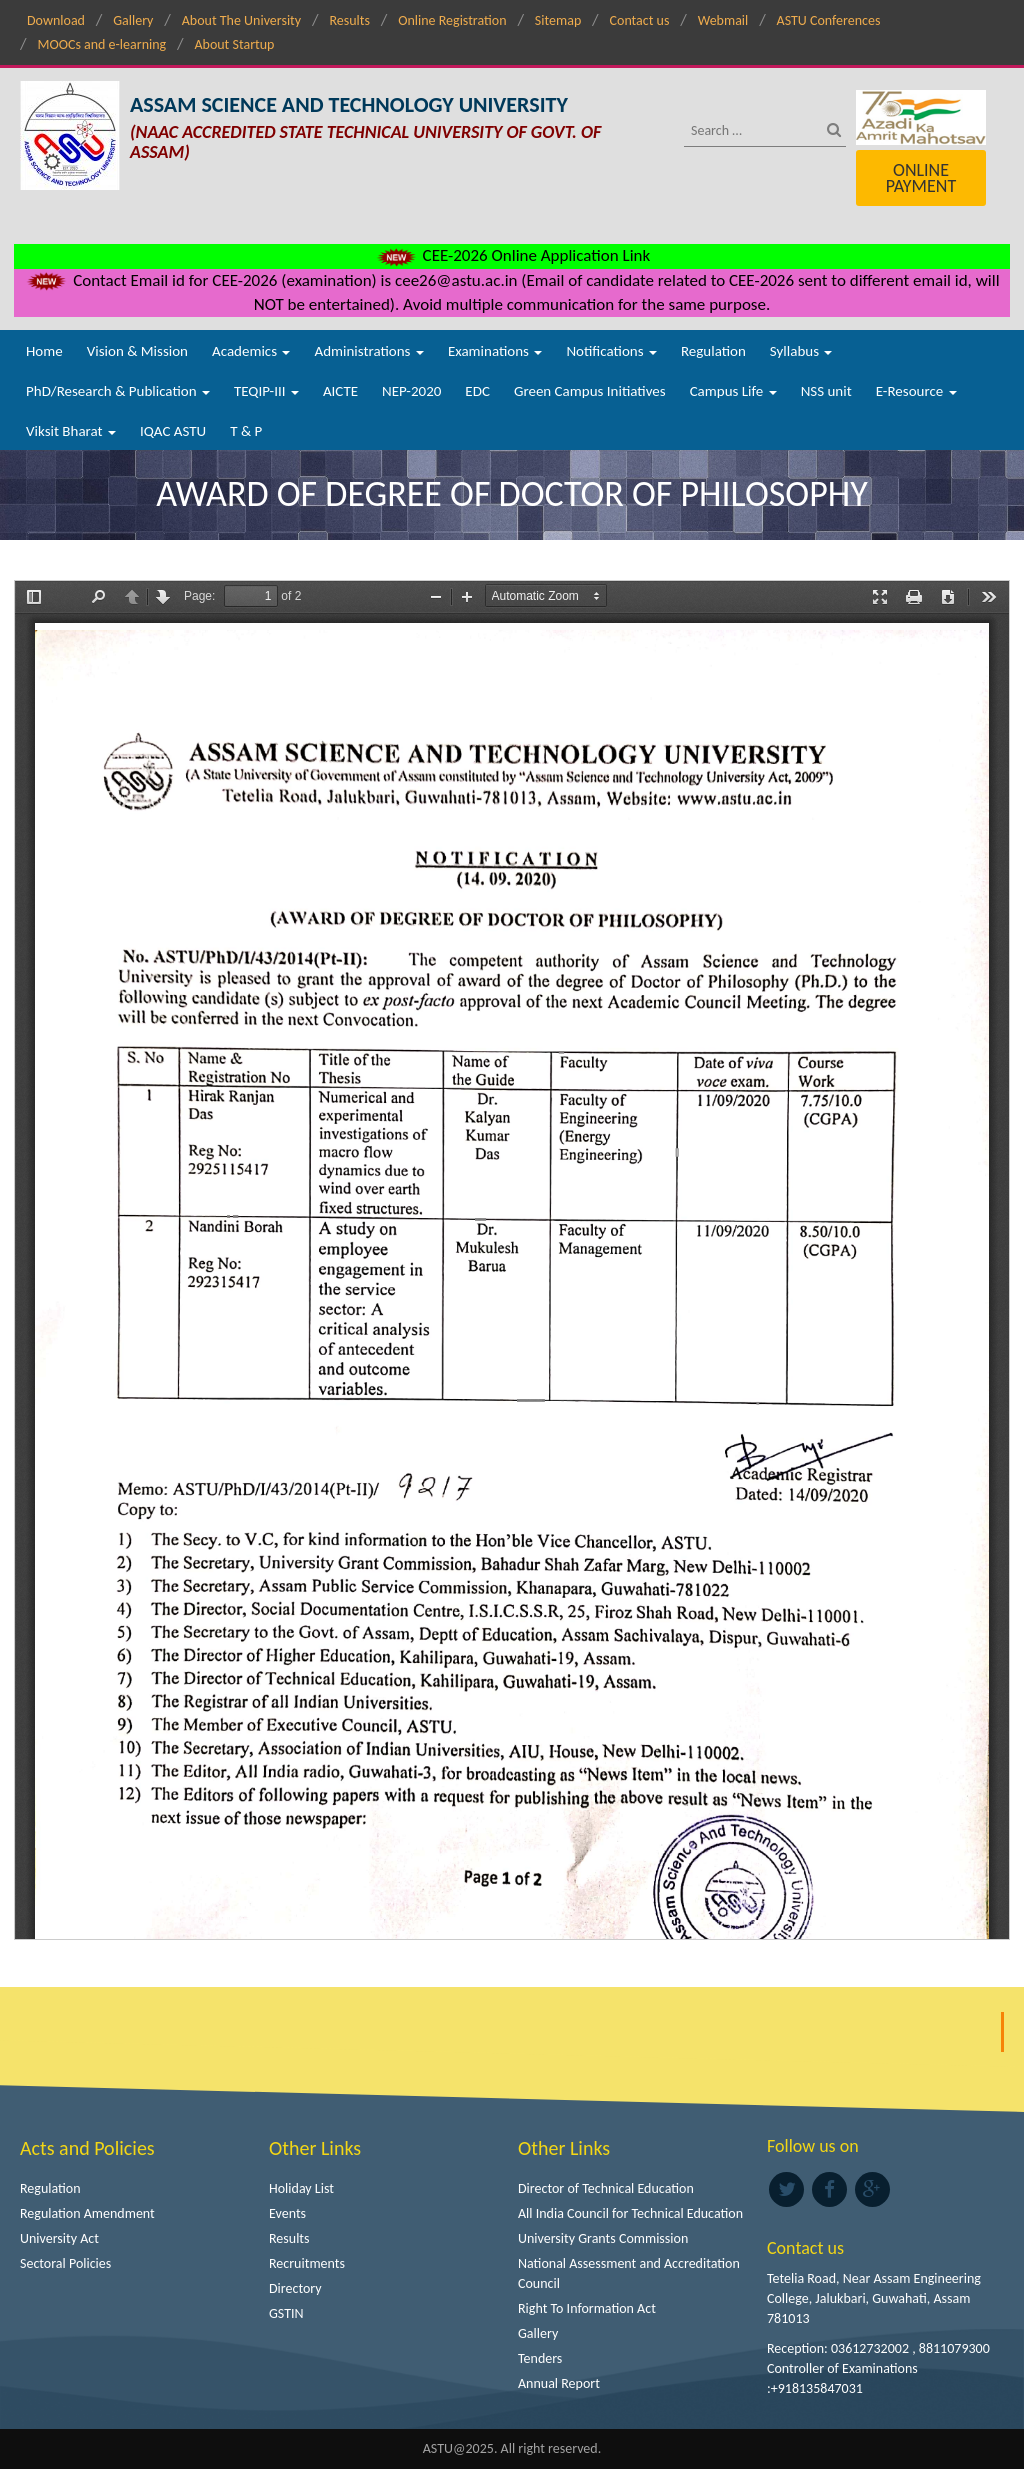 The image size is (1024, 2469). What do you see at coordinates (87, 2213) in the screenshot?
I see `Regulation Amendment` at bounding box center [87, 2213].